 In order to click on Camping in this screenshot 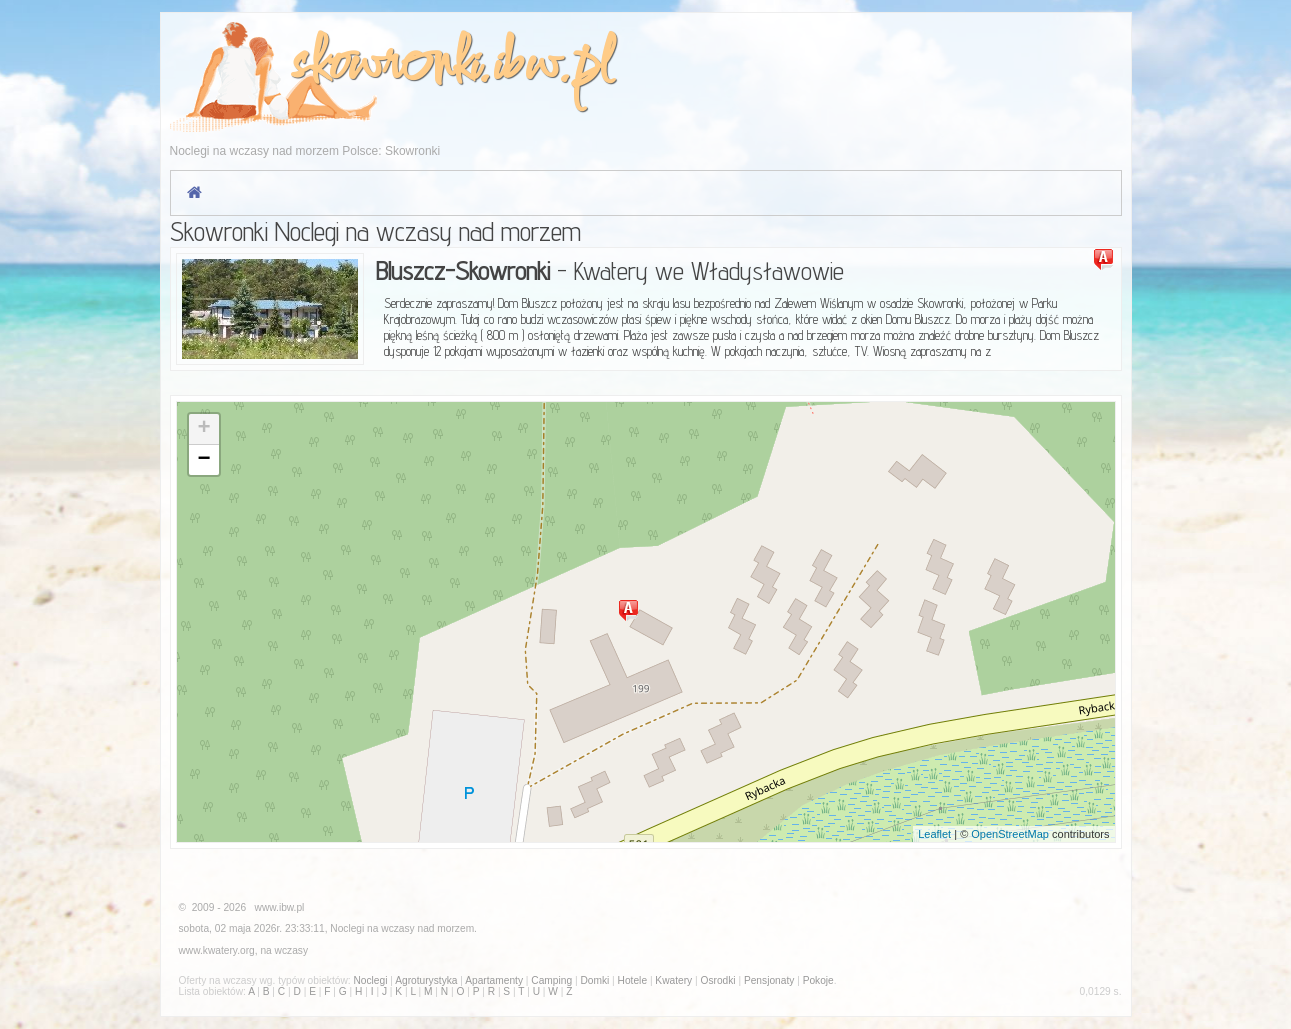, I will do `click(551, 980)`.